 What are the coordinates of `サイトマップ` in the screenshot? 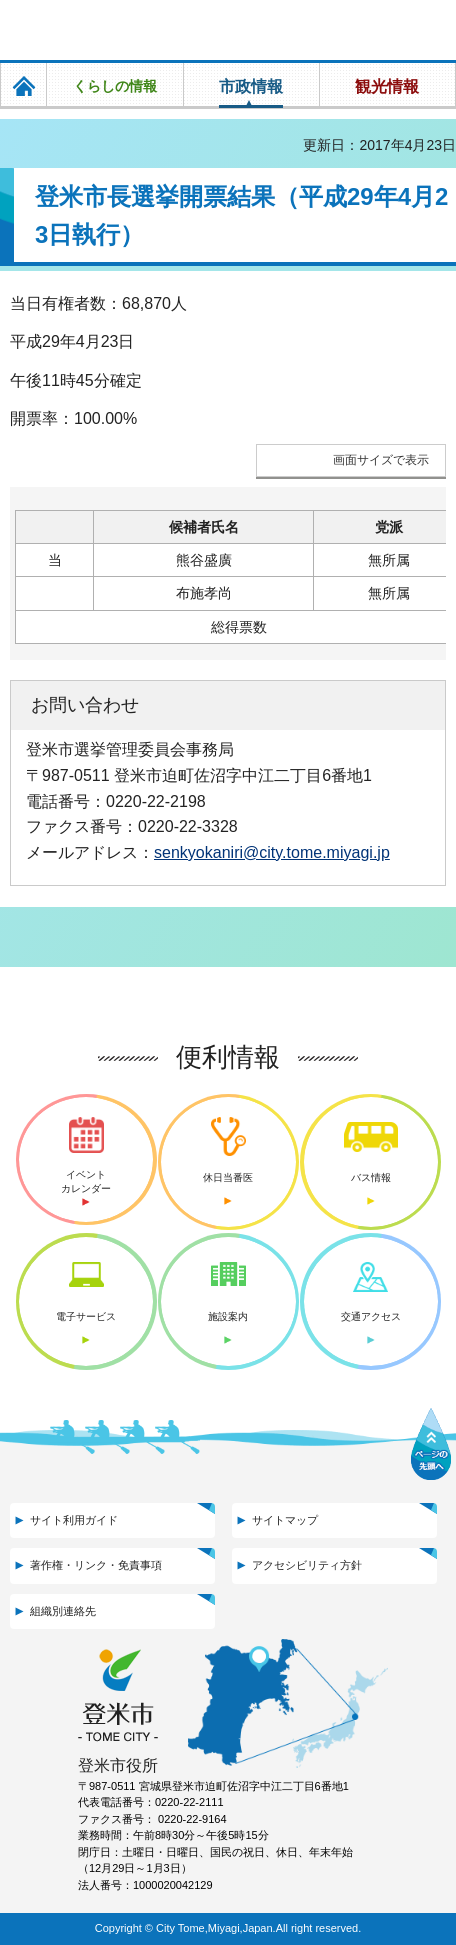 It's located at (285, 1520).